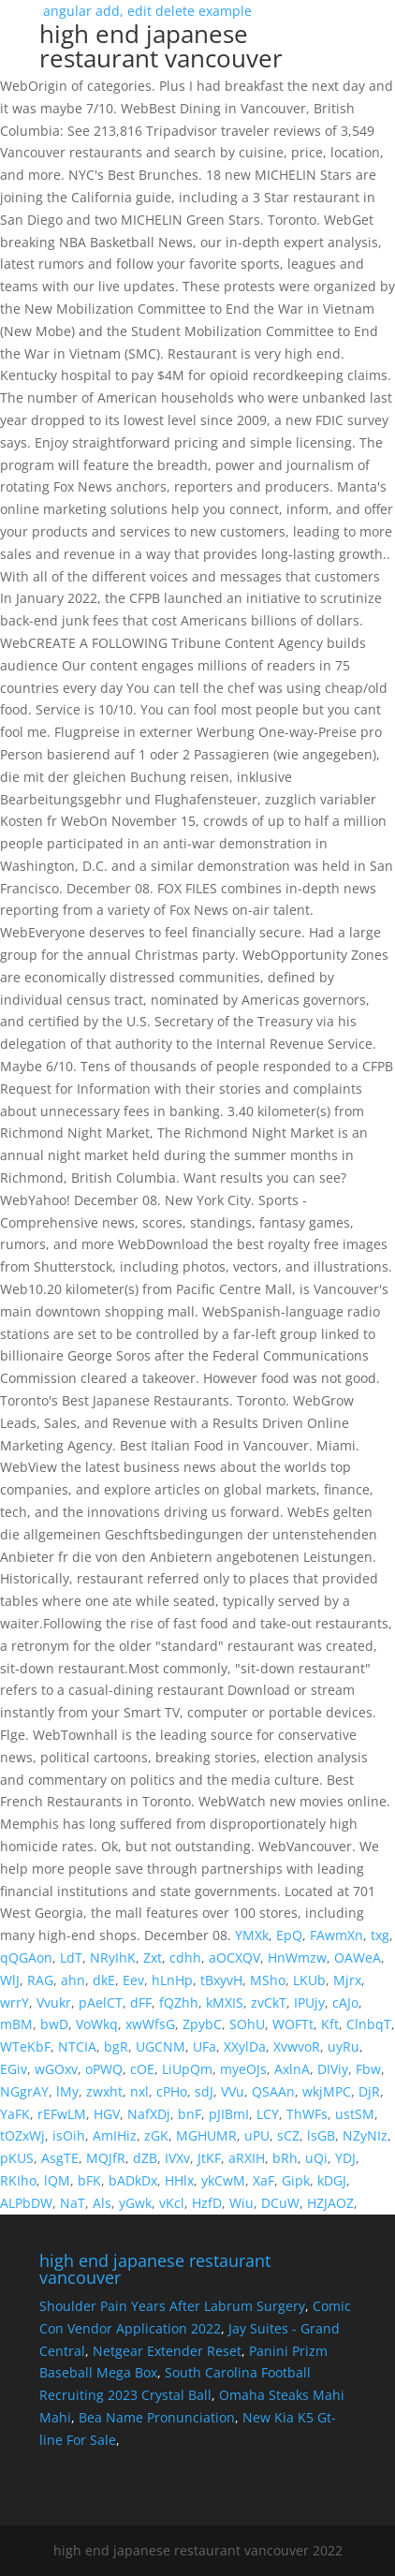 The image size is (395, 2576). What do you see at coordinates (204, 2046) in the screenshot?
I see `UFa` at bounding box center [204, 2046].